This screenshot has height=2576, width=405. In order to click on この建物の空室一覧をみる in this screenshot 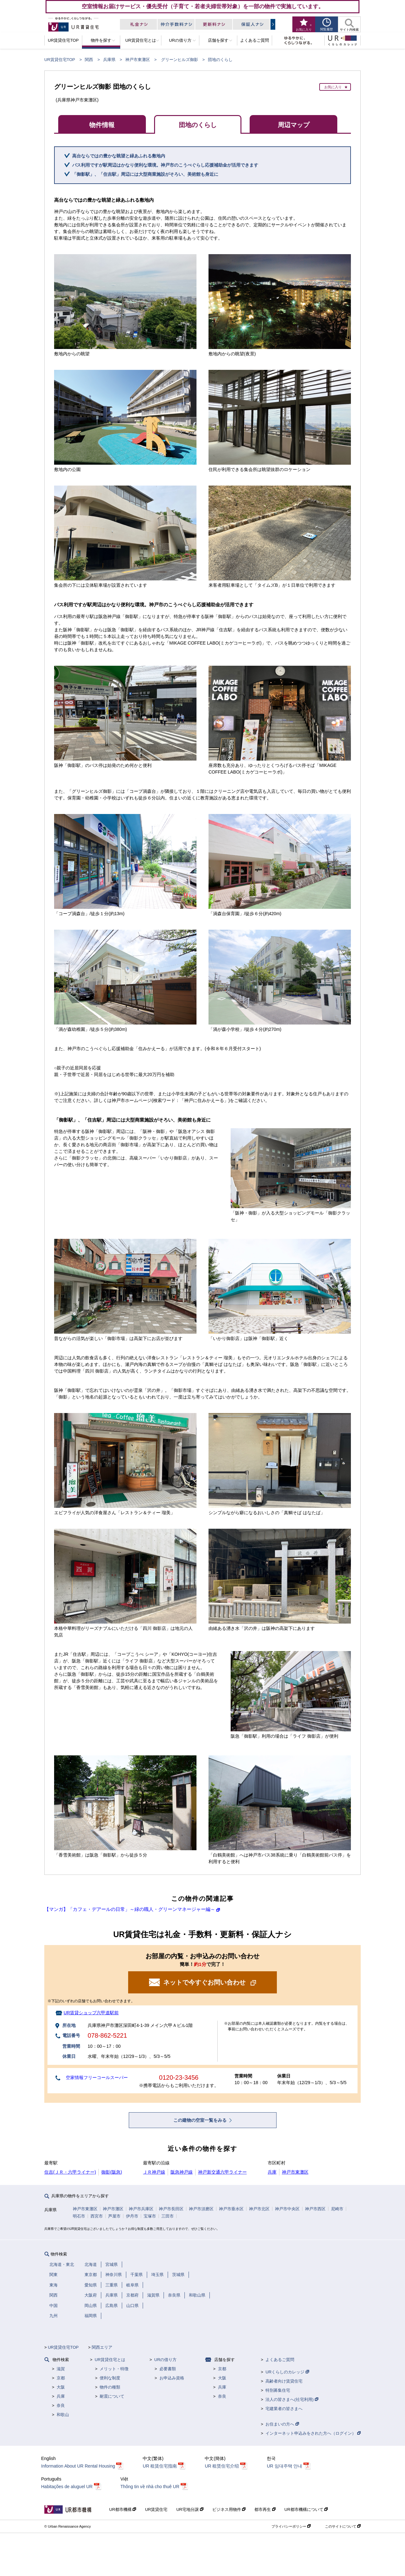, I will do `click(200, 2120)`.